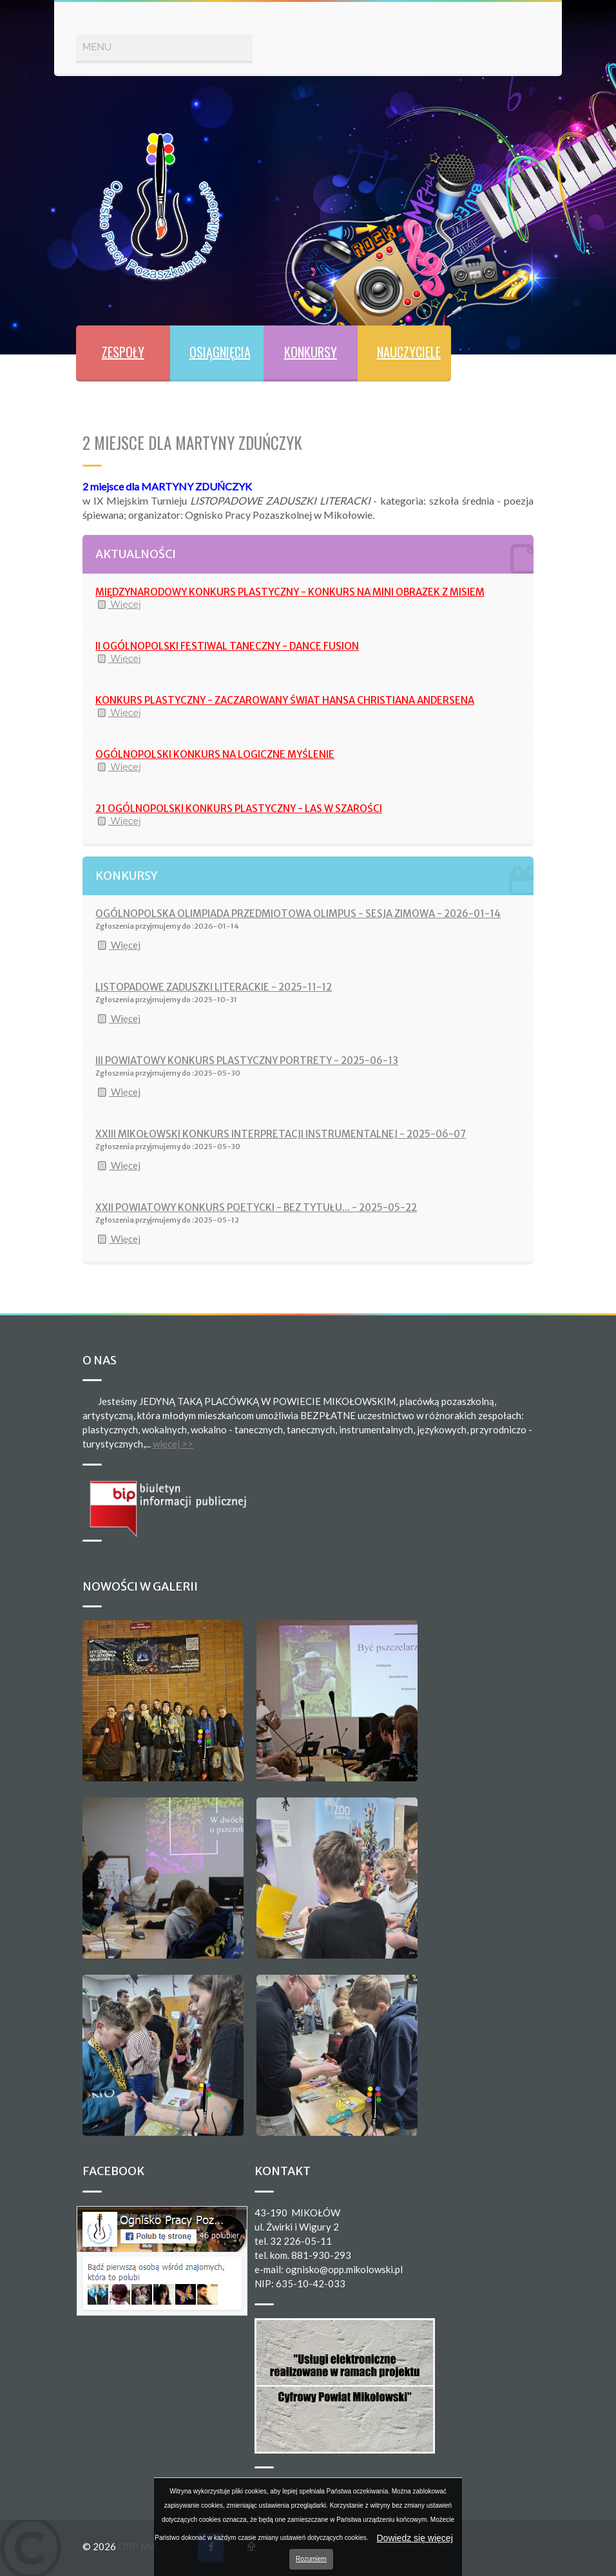 The height and width of the screenshot is (2576, 616). What do you see at coordinates (227, 646) in the screenshot?
I see `II OGÓLNOPOLSKI FESTIWAL TANECZNY - DANCE FUSION` at bounding box center [227, 646].